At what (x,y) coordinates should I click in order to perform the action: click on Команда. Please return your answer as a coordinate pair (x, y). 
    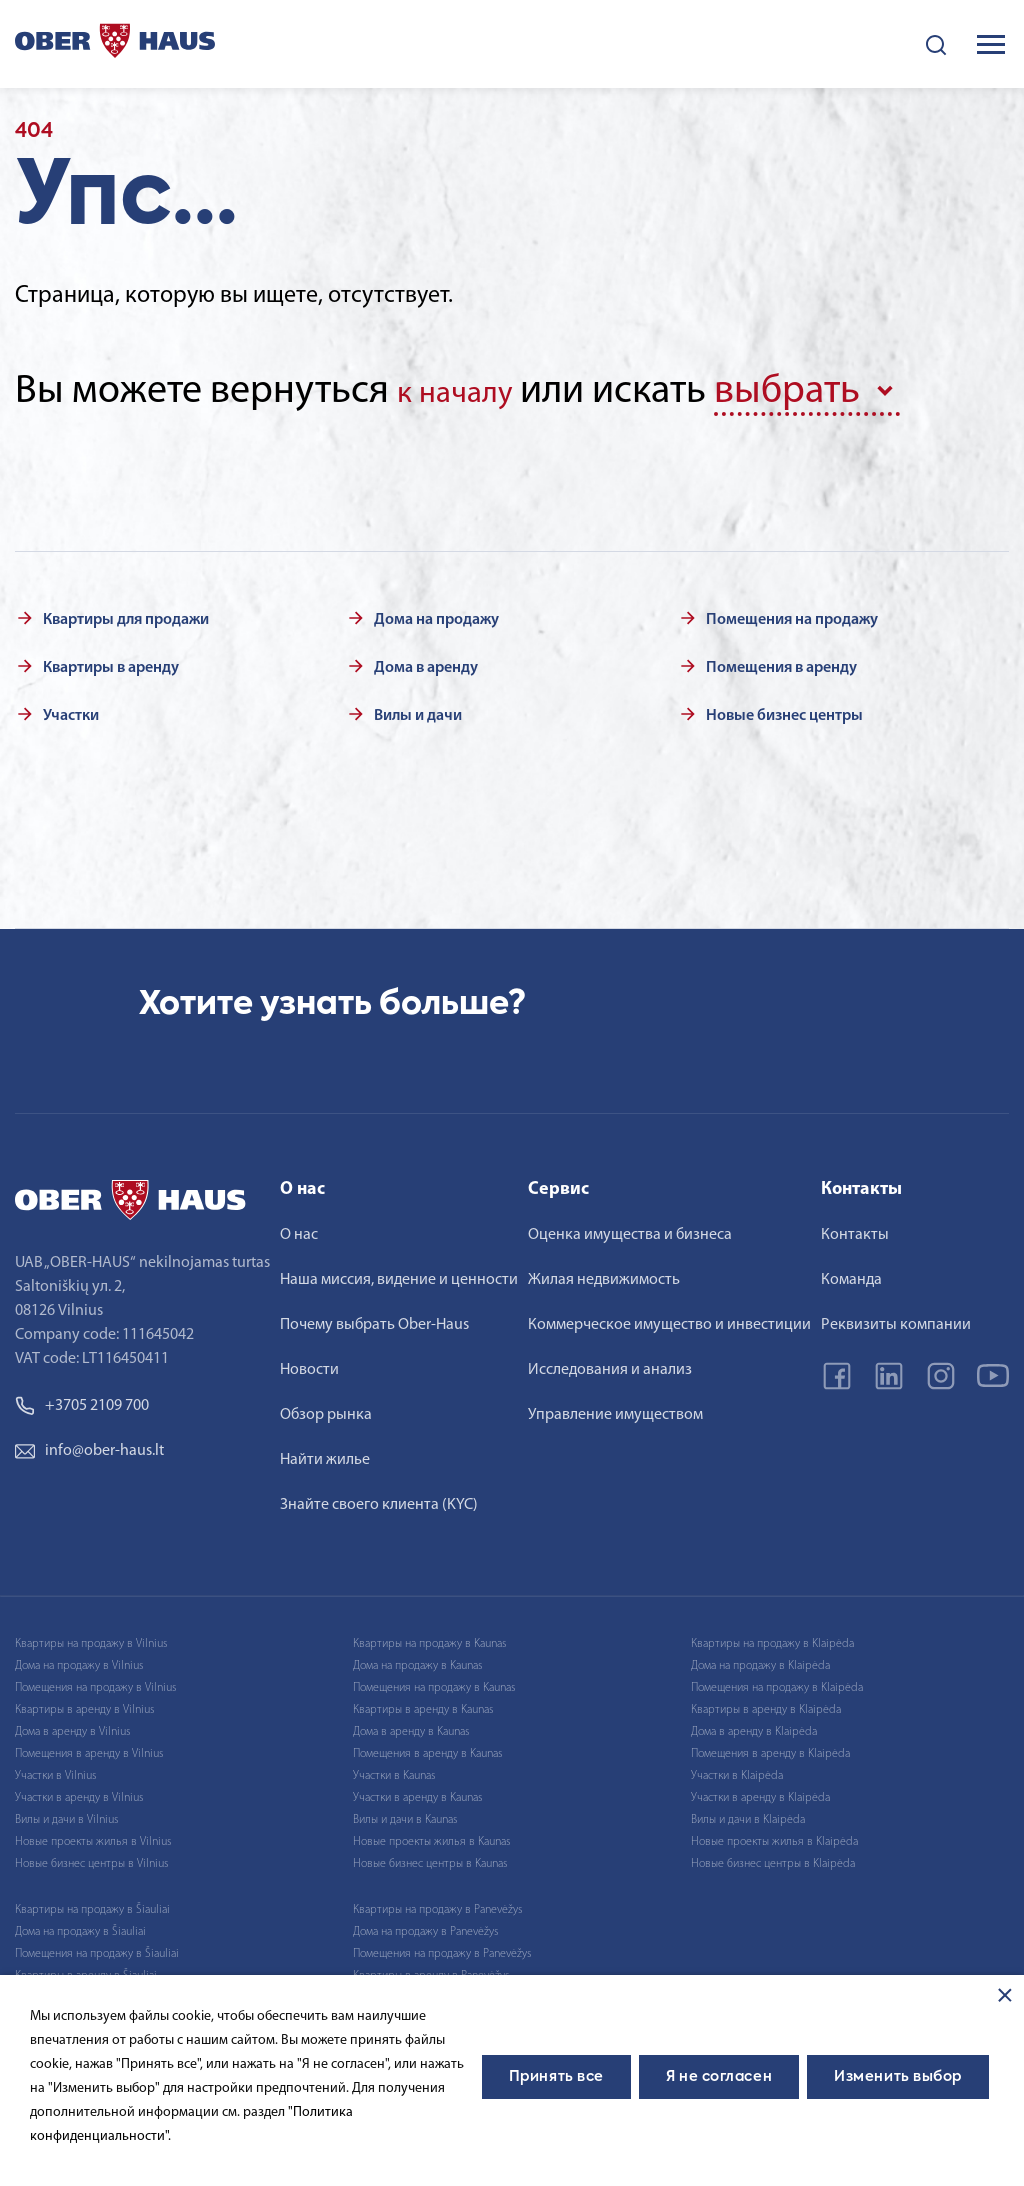
    Looking at the image, I should click on (851, 1273).